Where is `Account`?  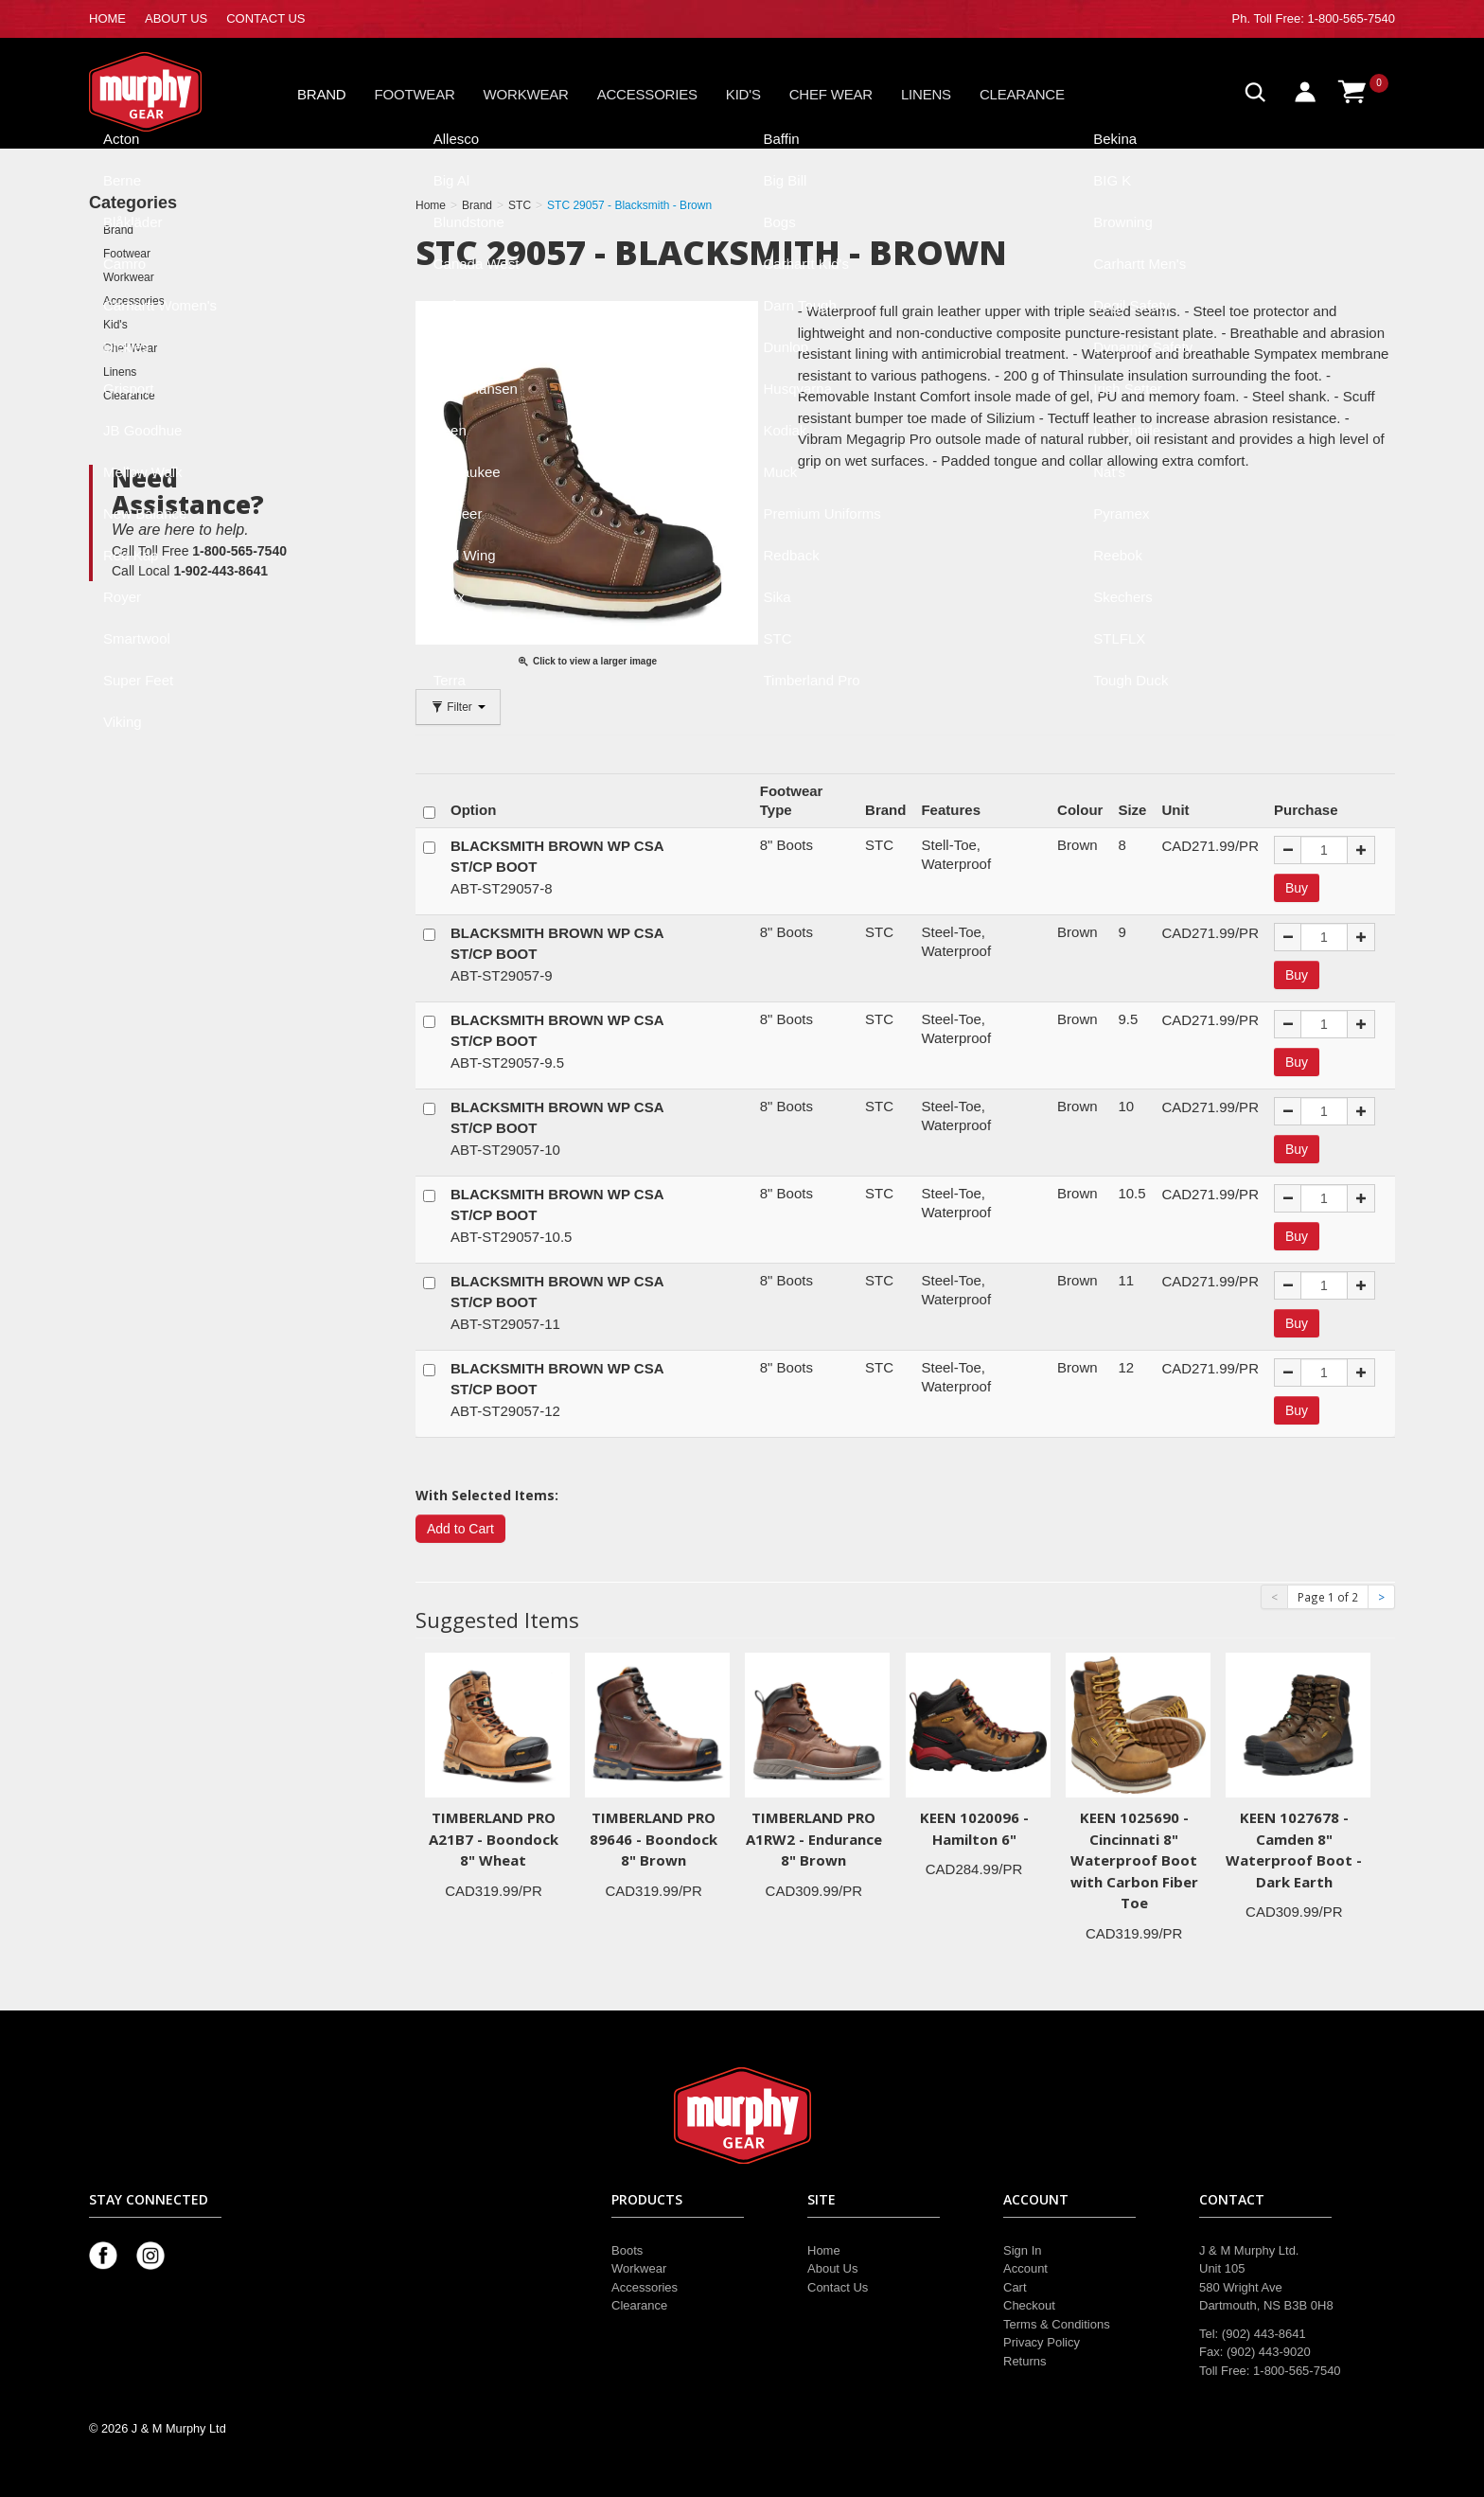 Account is located at coordinates (1025, 2268).